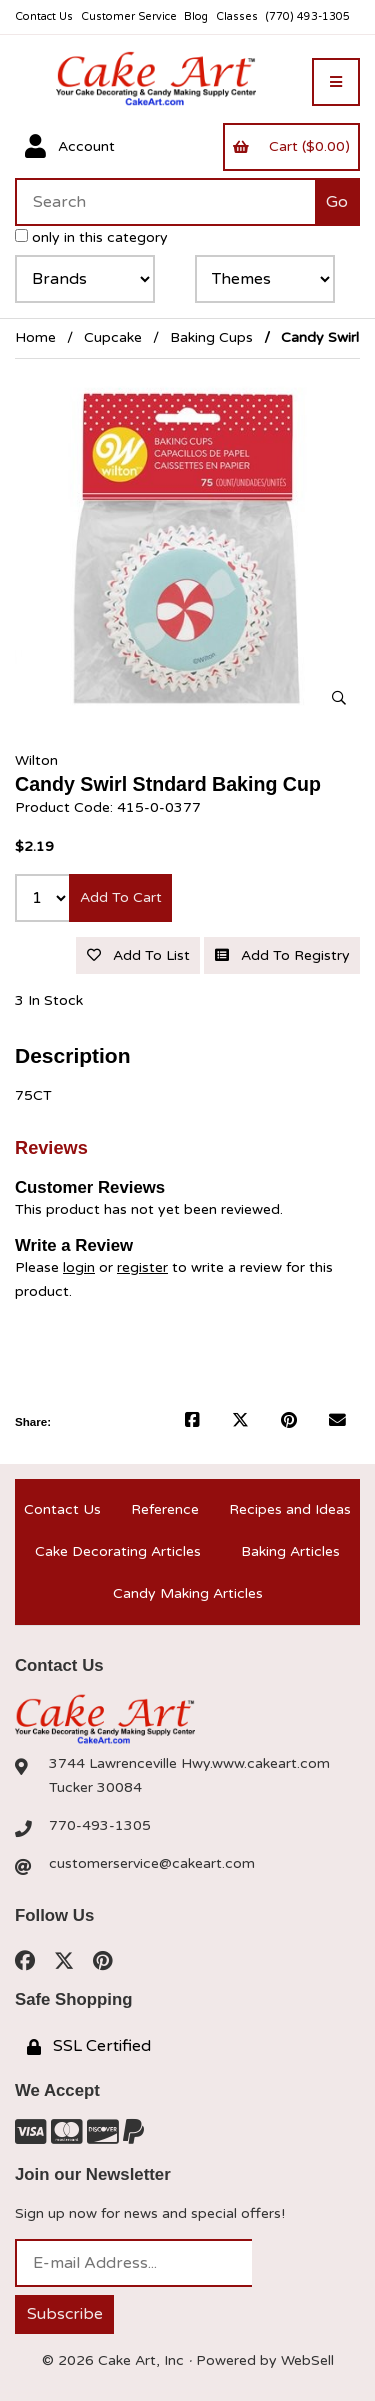 This screenshot has height=2401, width=375. Describe the element at coordinates (152, 1863) in the screenshot. I see `customerservice@cakeart.com` at that location.